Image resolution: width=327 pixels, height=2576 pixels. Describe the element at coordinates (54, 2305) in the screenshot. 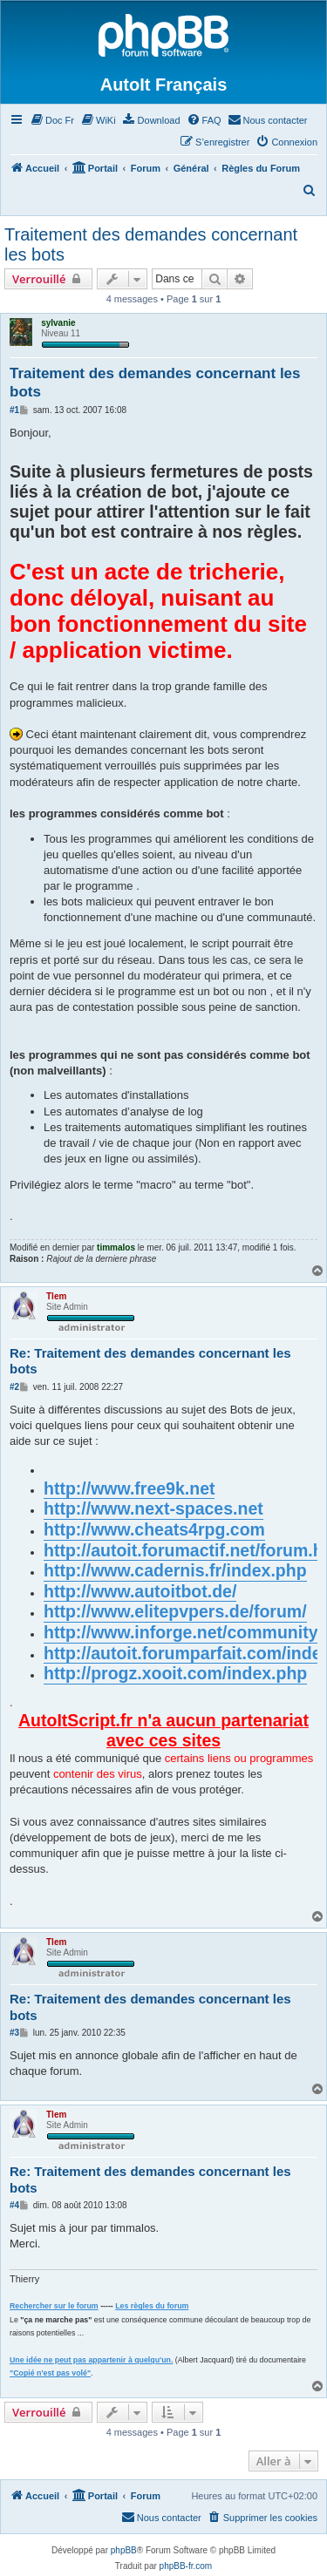

I see `Rechercher sur le forum` at that location.